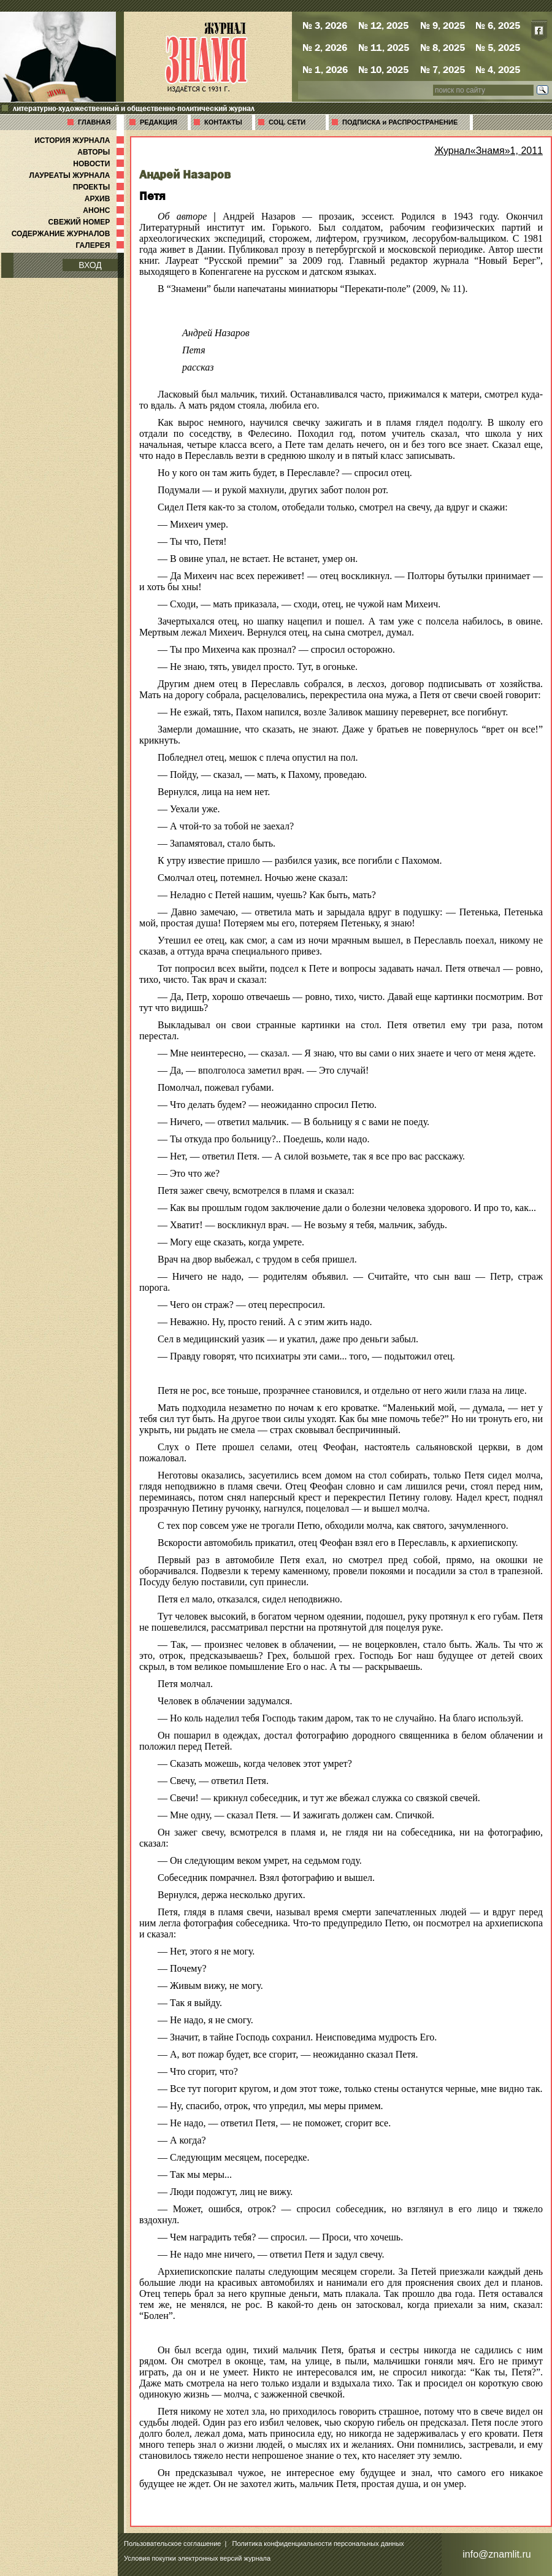  What do you see at coordinates (318, 2543) in the screenshot?
I see `Политика конфиденциальности персональных данных` at bounding box center [318, 2543].